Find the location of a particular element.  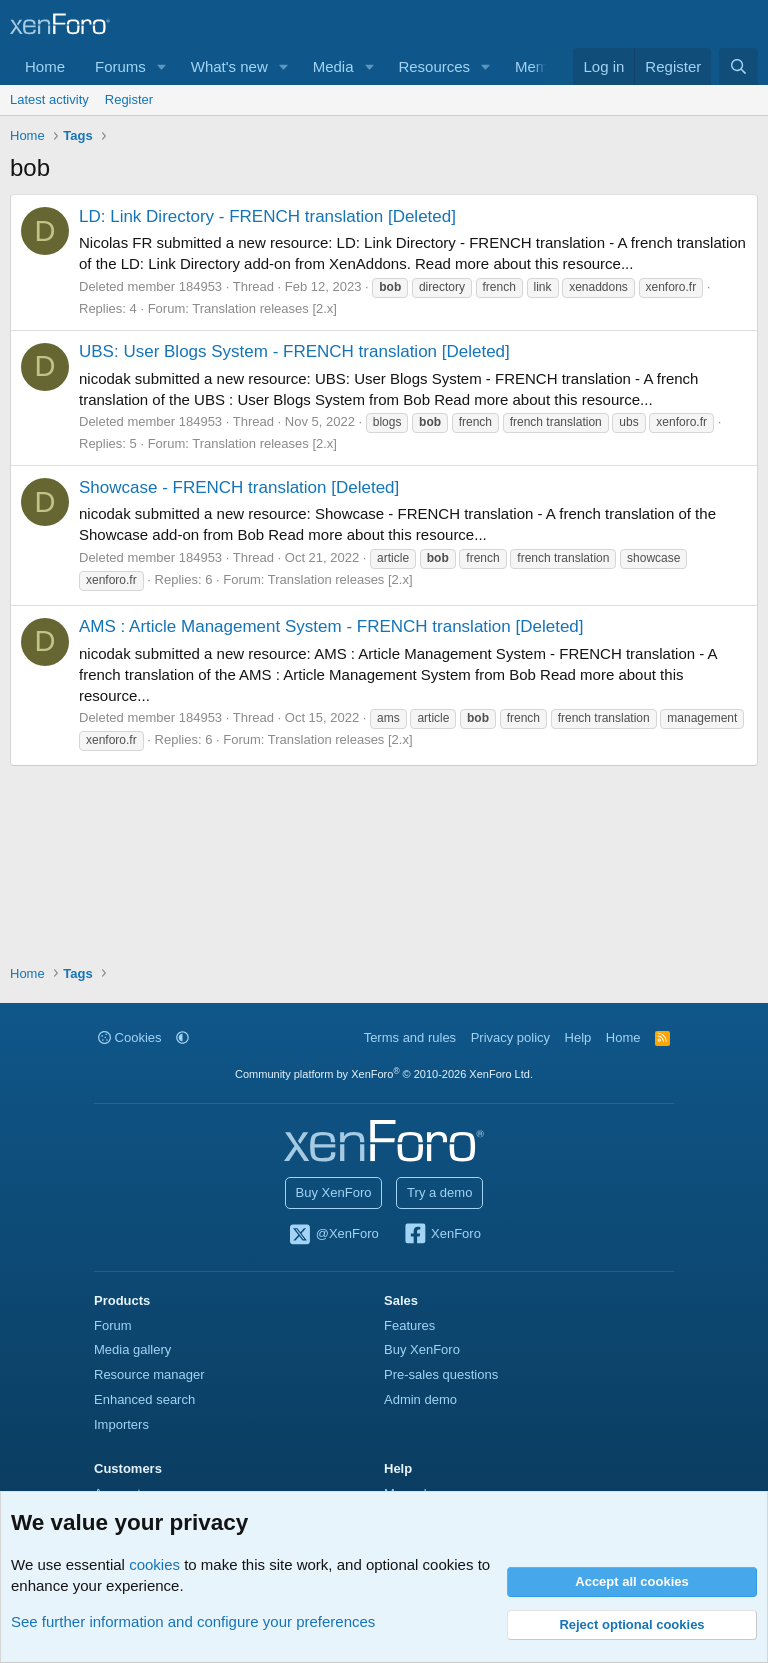

Privacy policy is located at coordinates (510, 1037).